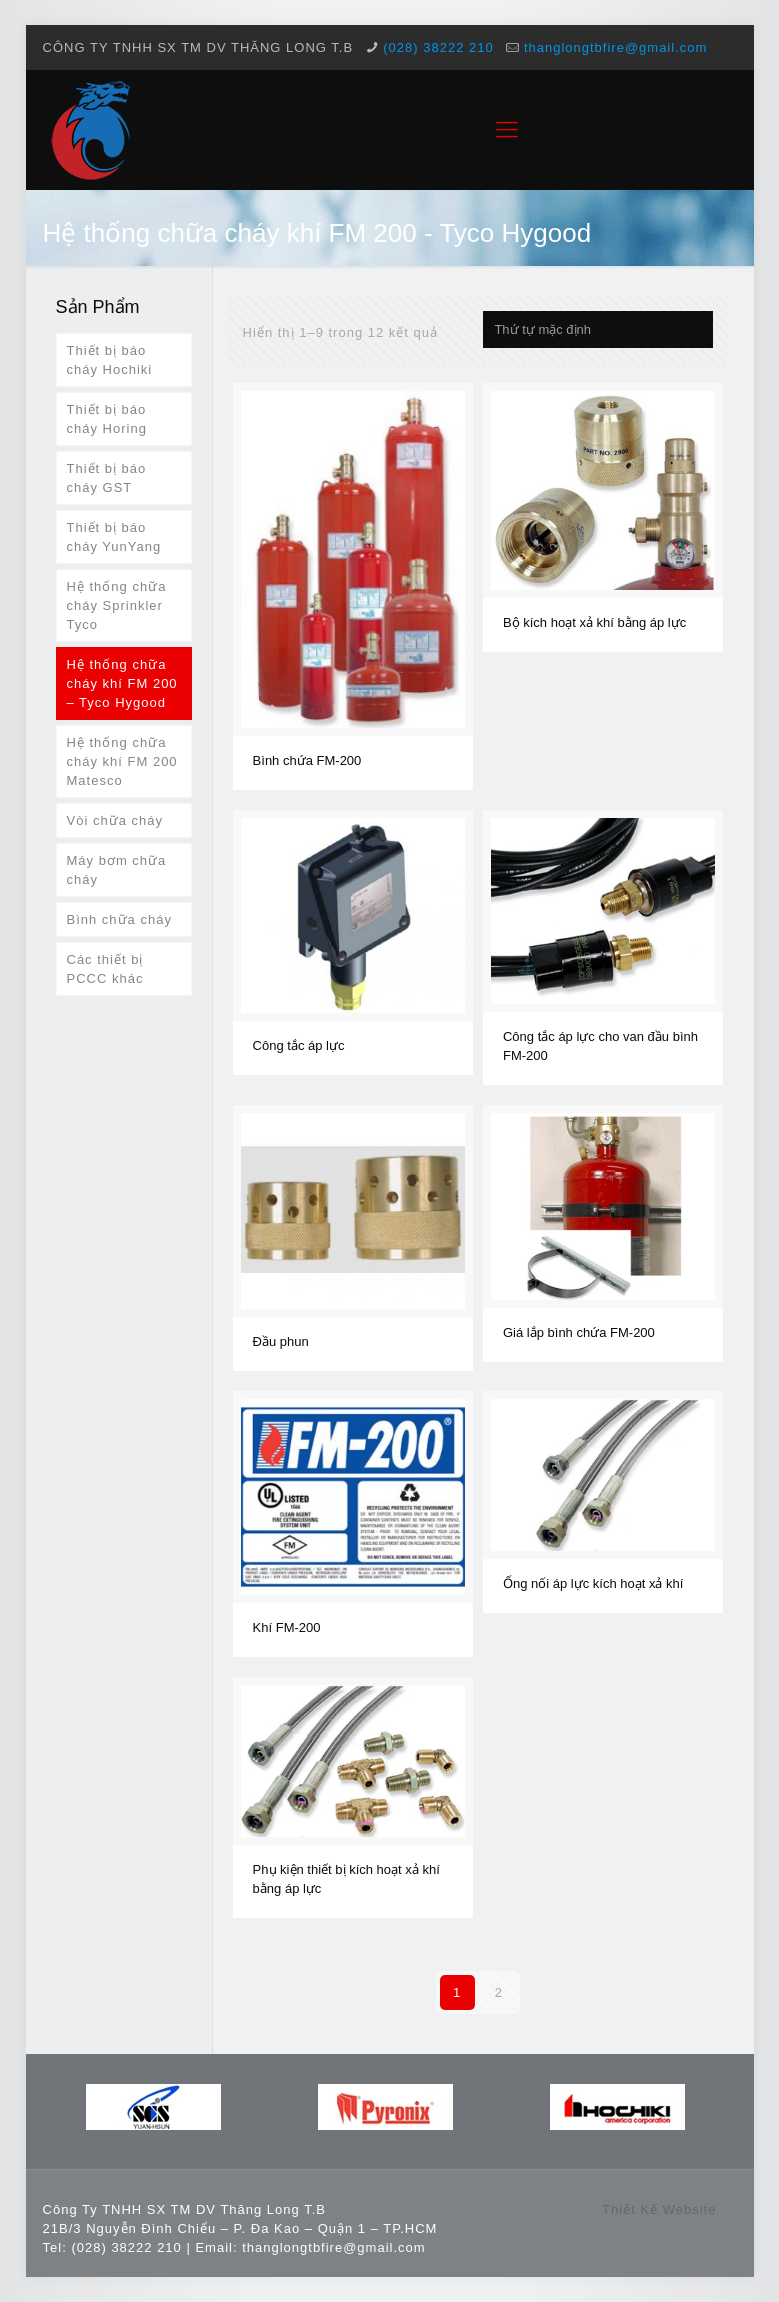 The height and width of the screenshot is (2302, 779). What do you see at coordinates (105, 969) in the screenshot?
I see `Các thiết bị PCCC khác` at bounding box center [105, 969].